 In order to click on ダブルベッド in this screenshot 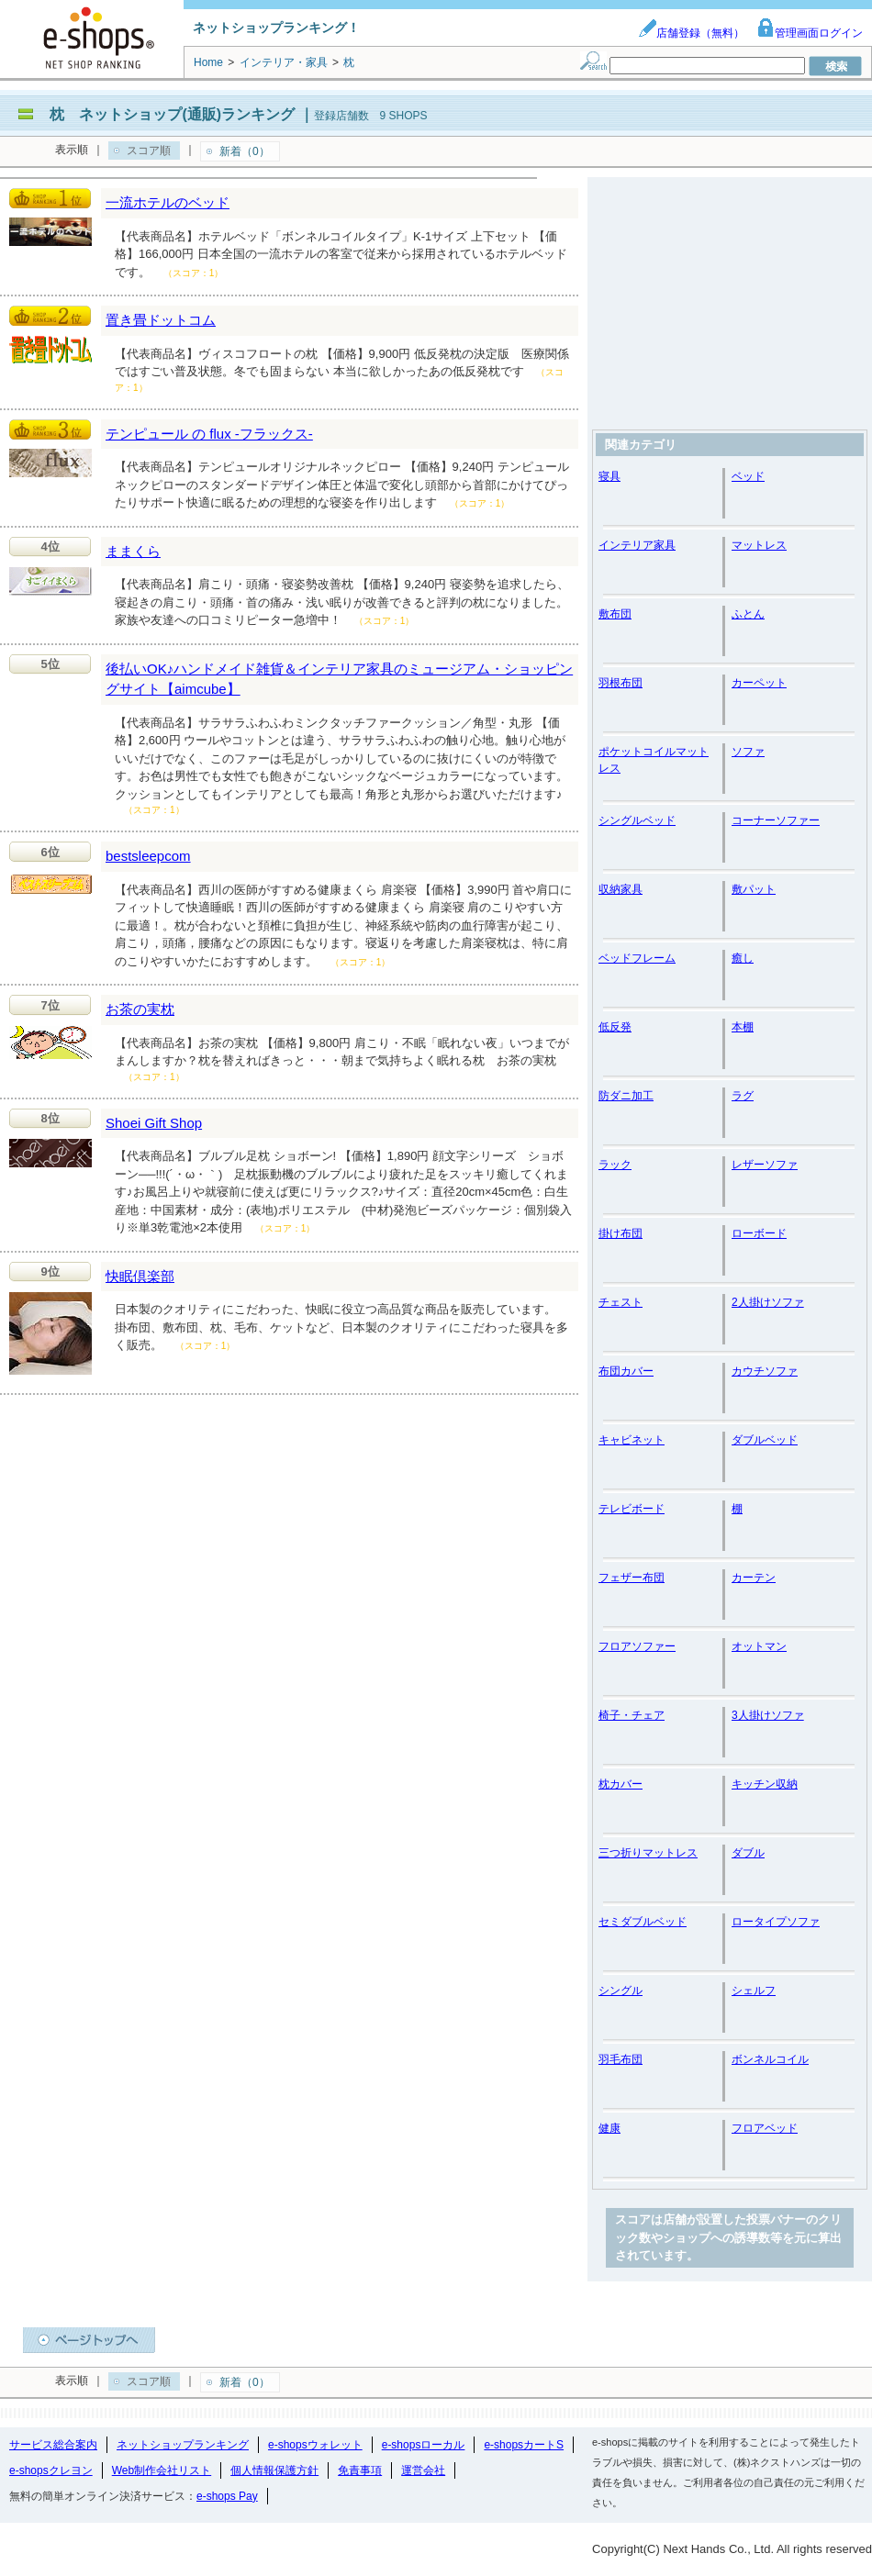, I will do `click(765, 1439)`.